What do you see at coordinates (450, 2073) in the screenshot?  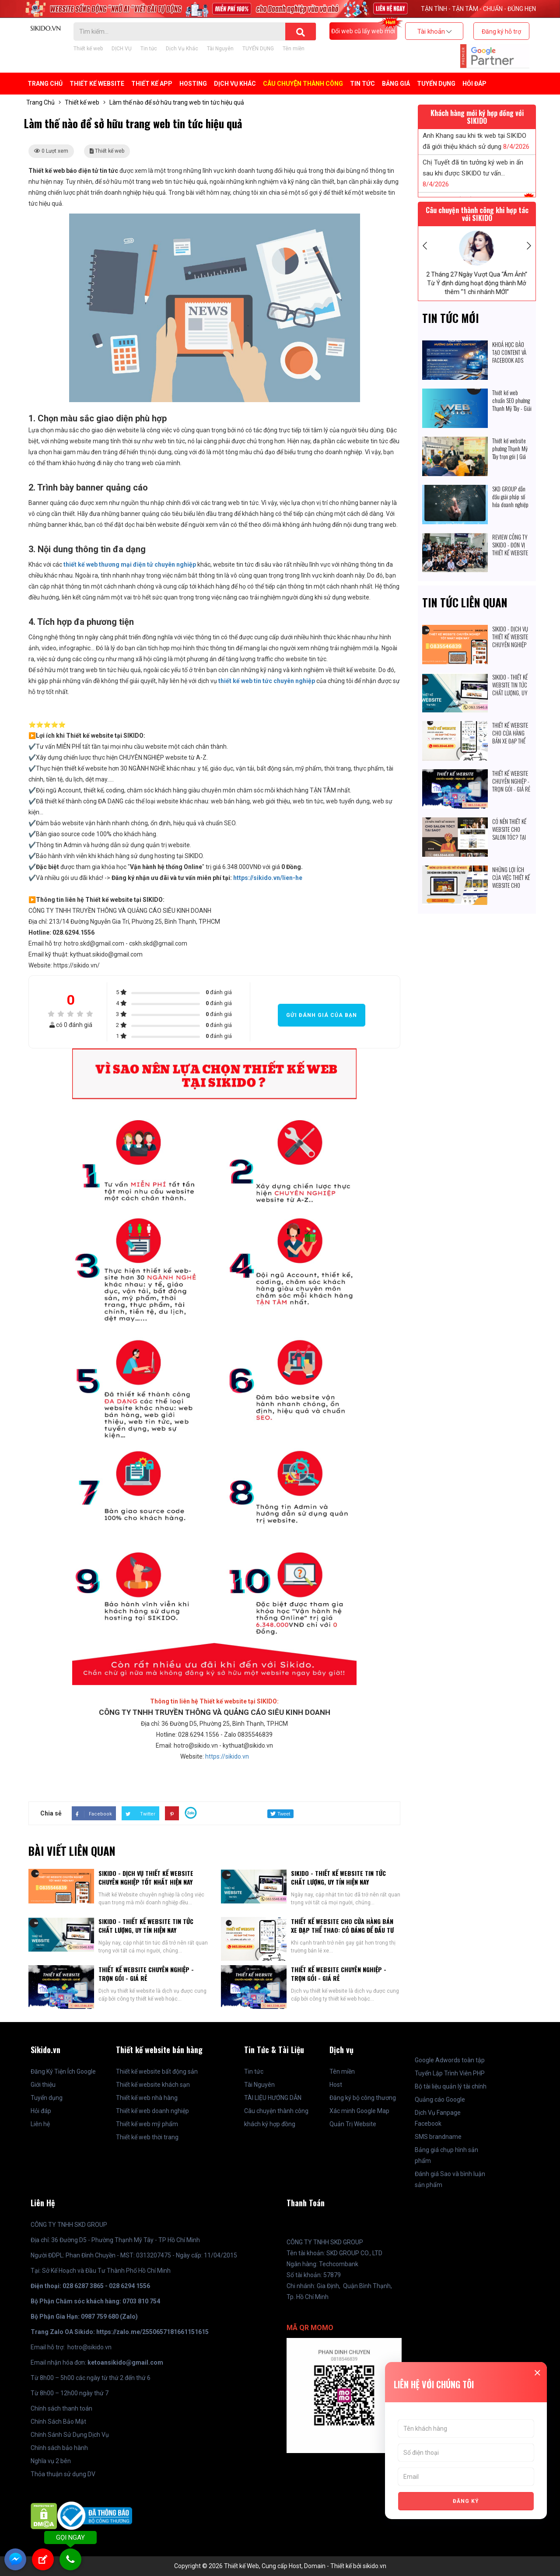 I see `Tuyển Lập Trình Viên PHP` at bounding box center [450, 2073].